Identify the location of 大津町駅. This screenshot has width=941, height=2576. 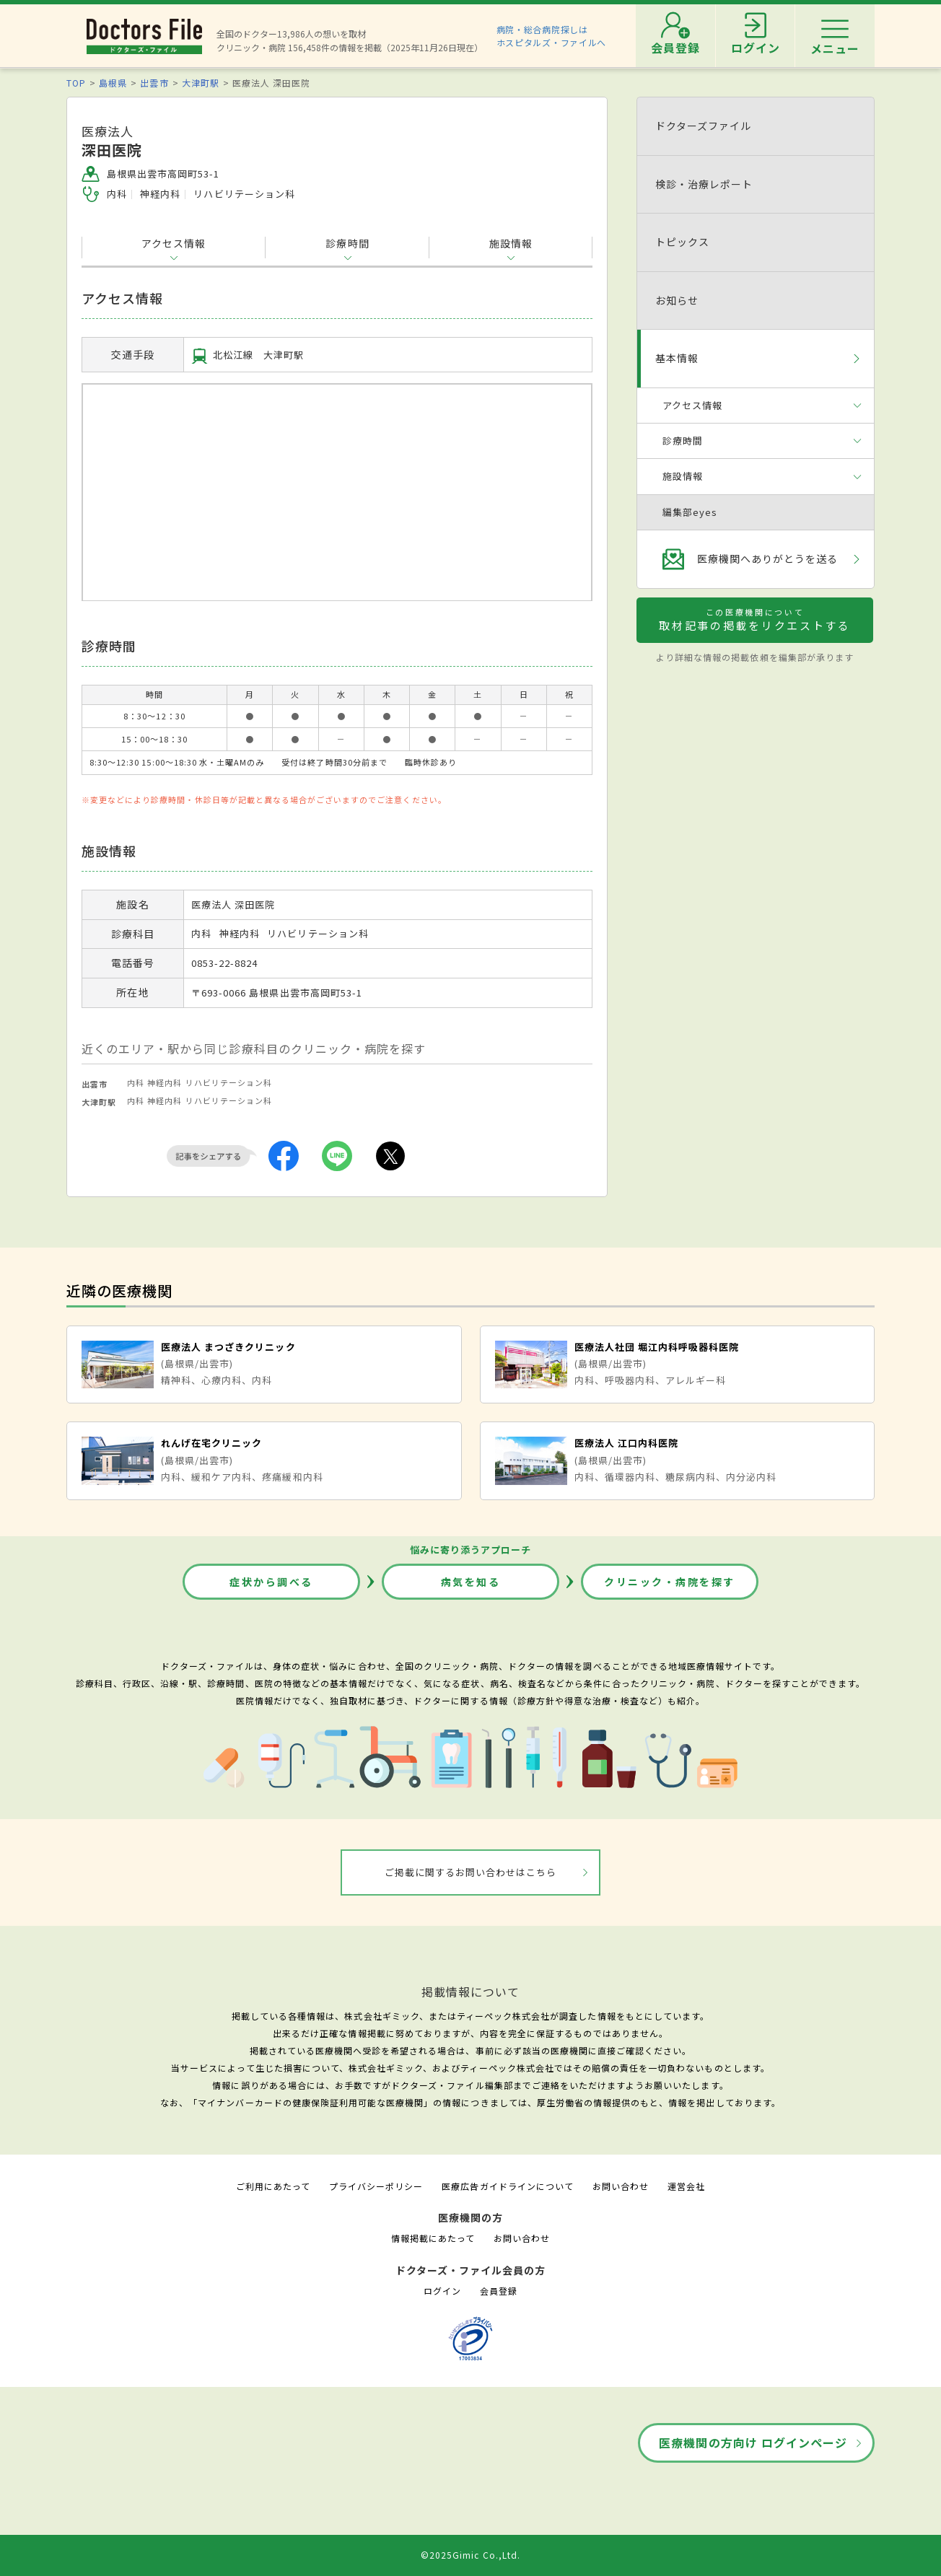
(200, 82).